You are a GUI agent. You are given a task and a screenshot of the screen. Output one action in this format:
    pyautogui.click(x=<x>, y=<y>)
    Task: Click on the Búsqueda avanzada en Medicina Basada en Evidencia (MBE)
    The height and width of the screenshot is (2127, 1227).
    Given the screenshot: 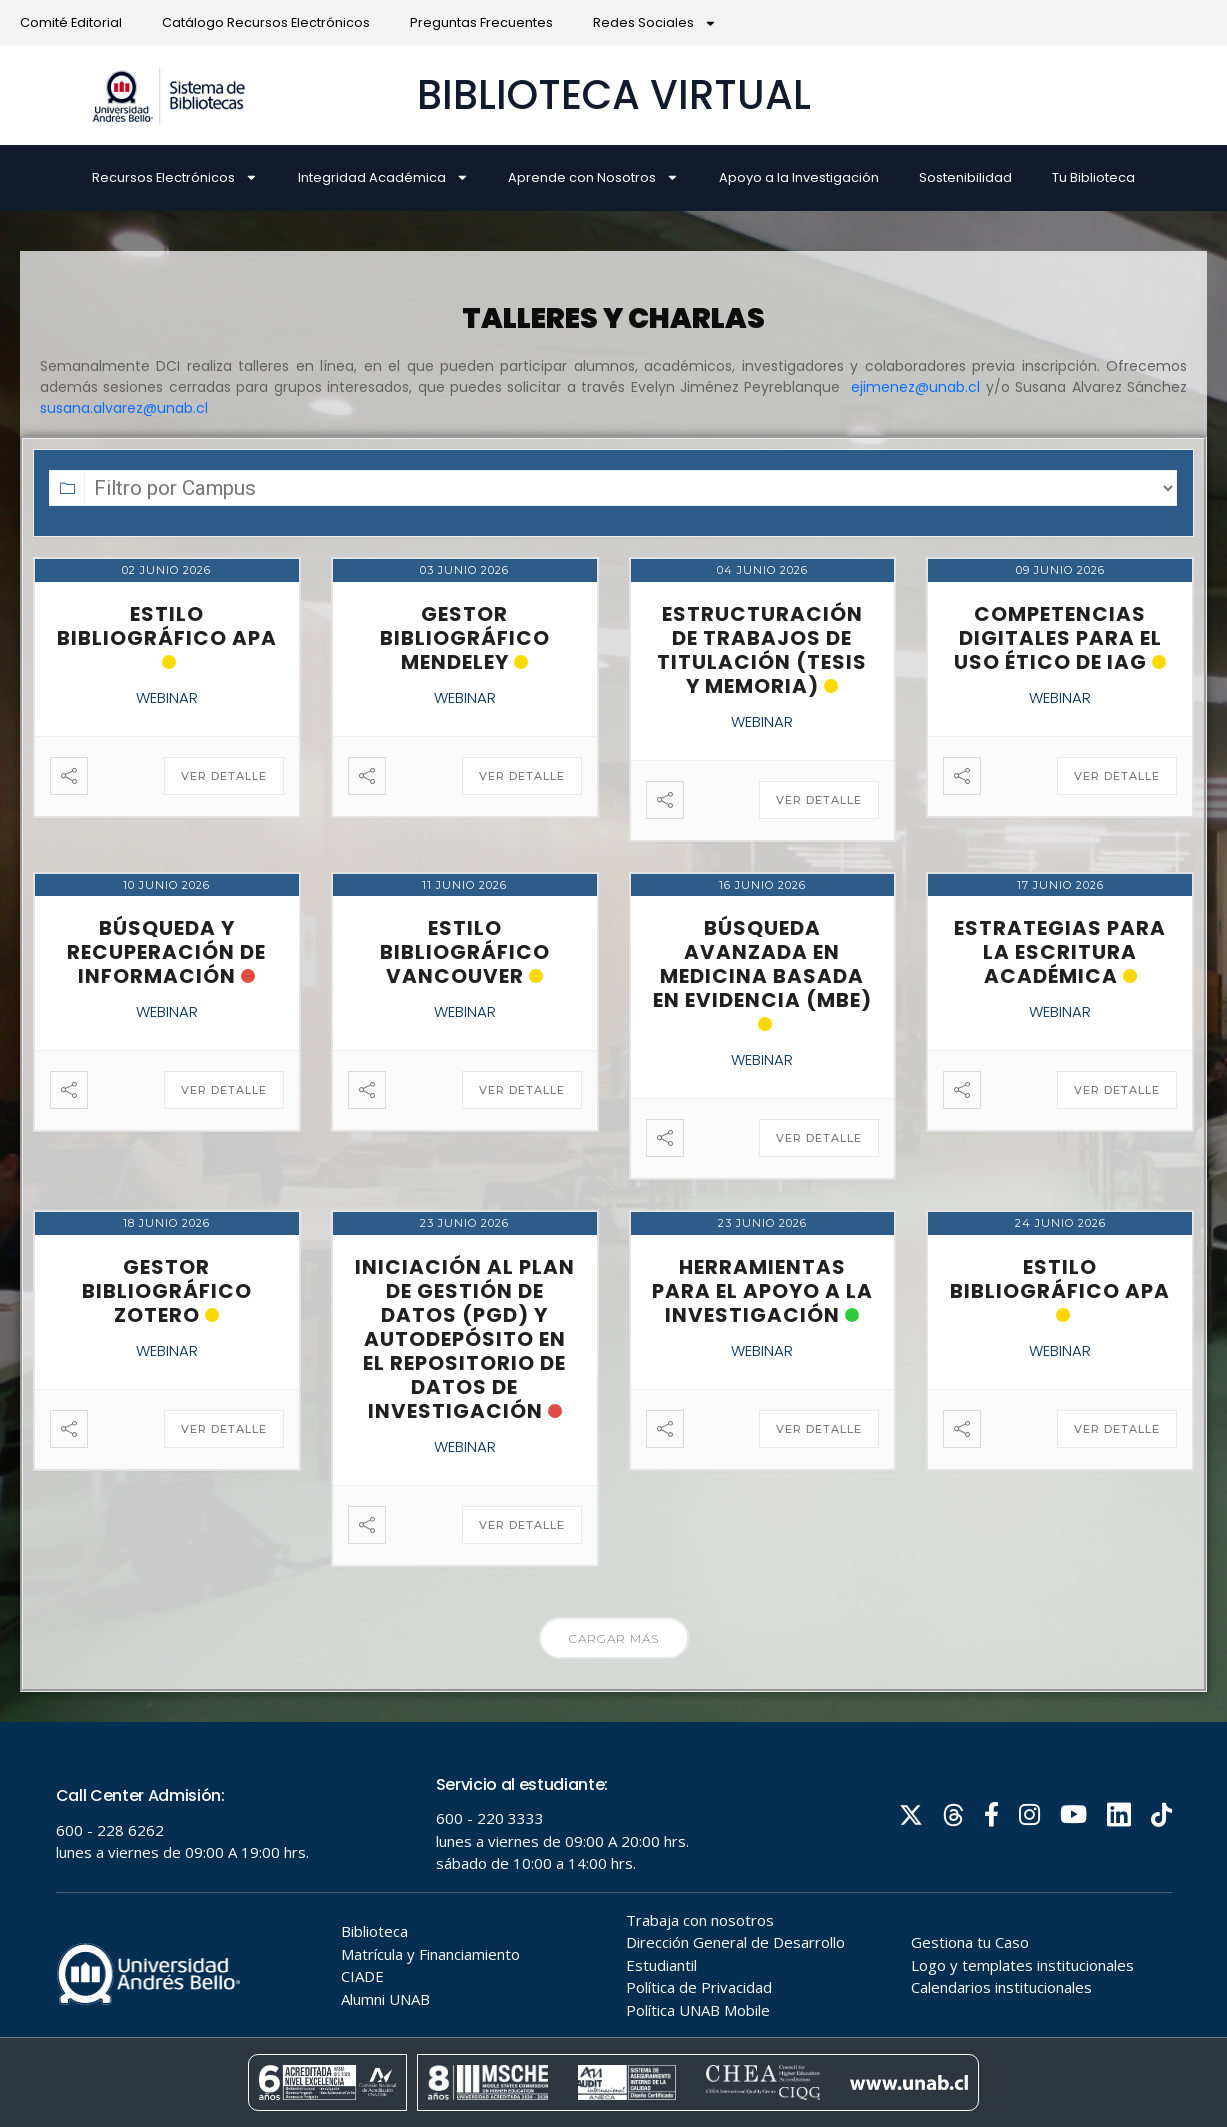 What is the action you would take?
    pyautogui.click(x=762, y=964)
    